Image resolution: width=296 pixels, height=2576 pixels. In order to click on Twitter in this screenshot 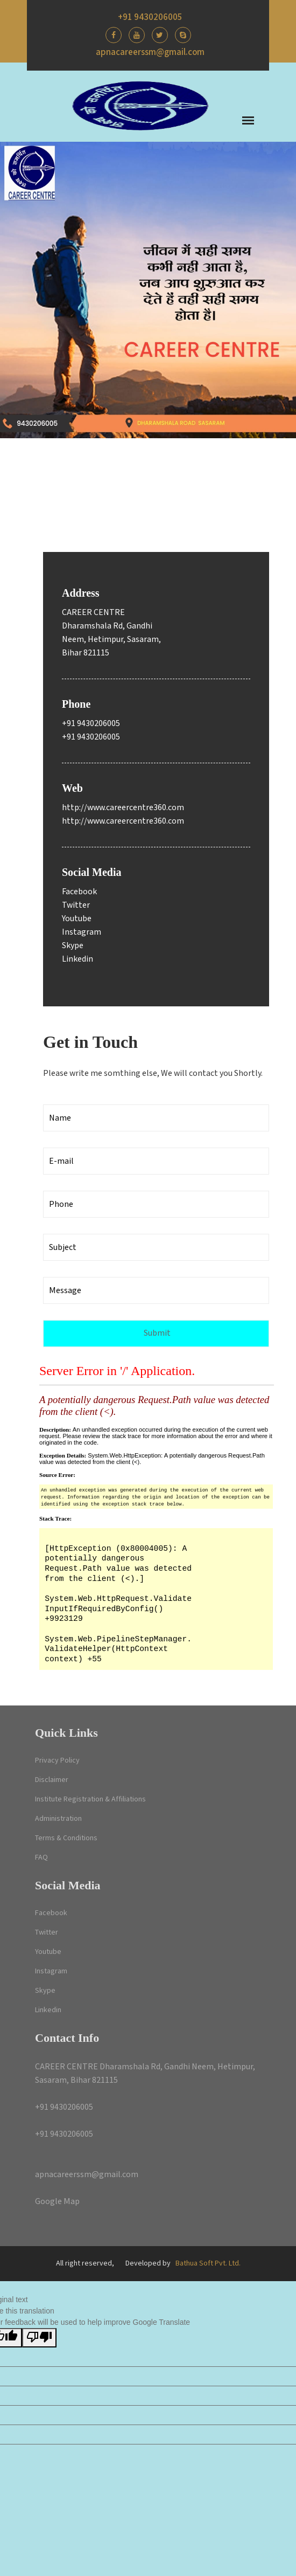, I will do `click(76, 905)`.